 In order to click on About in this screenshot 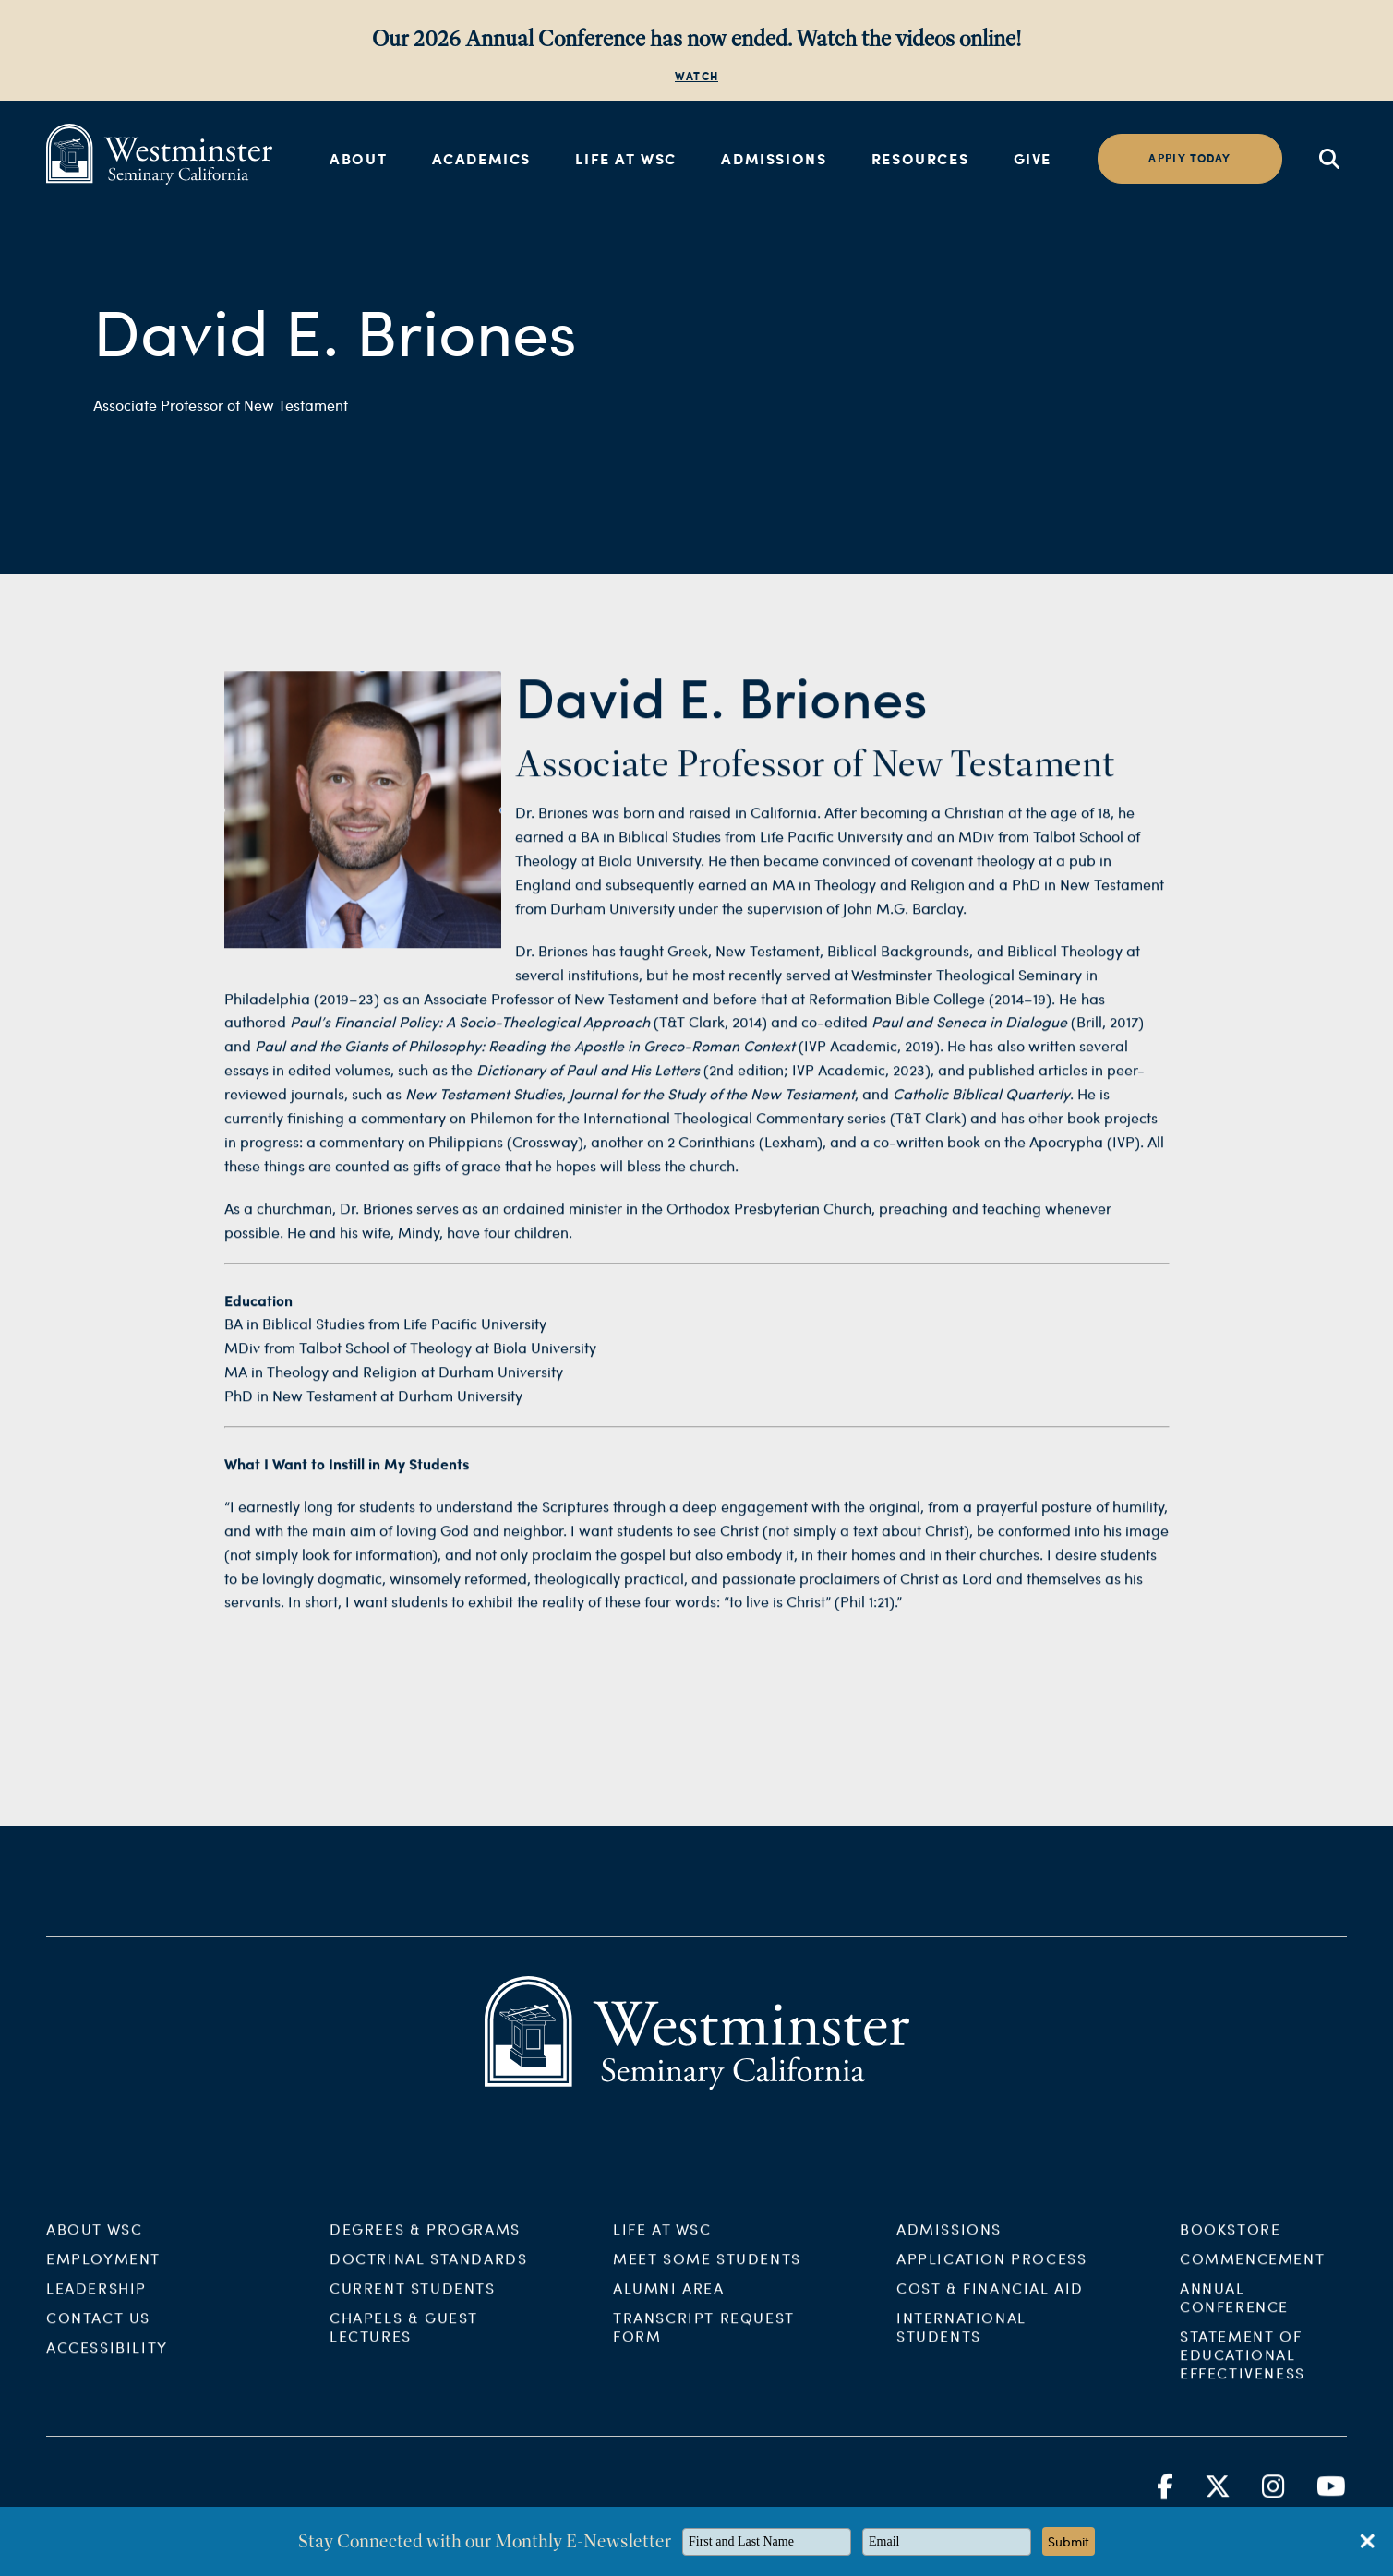, I will do `click(358, 158)`.